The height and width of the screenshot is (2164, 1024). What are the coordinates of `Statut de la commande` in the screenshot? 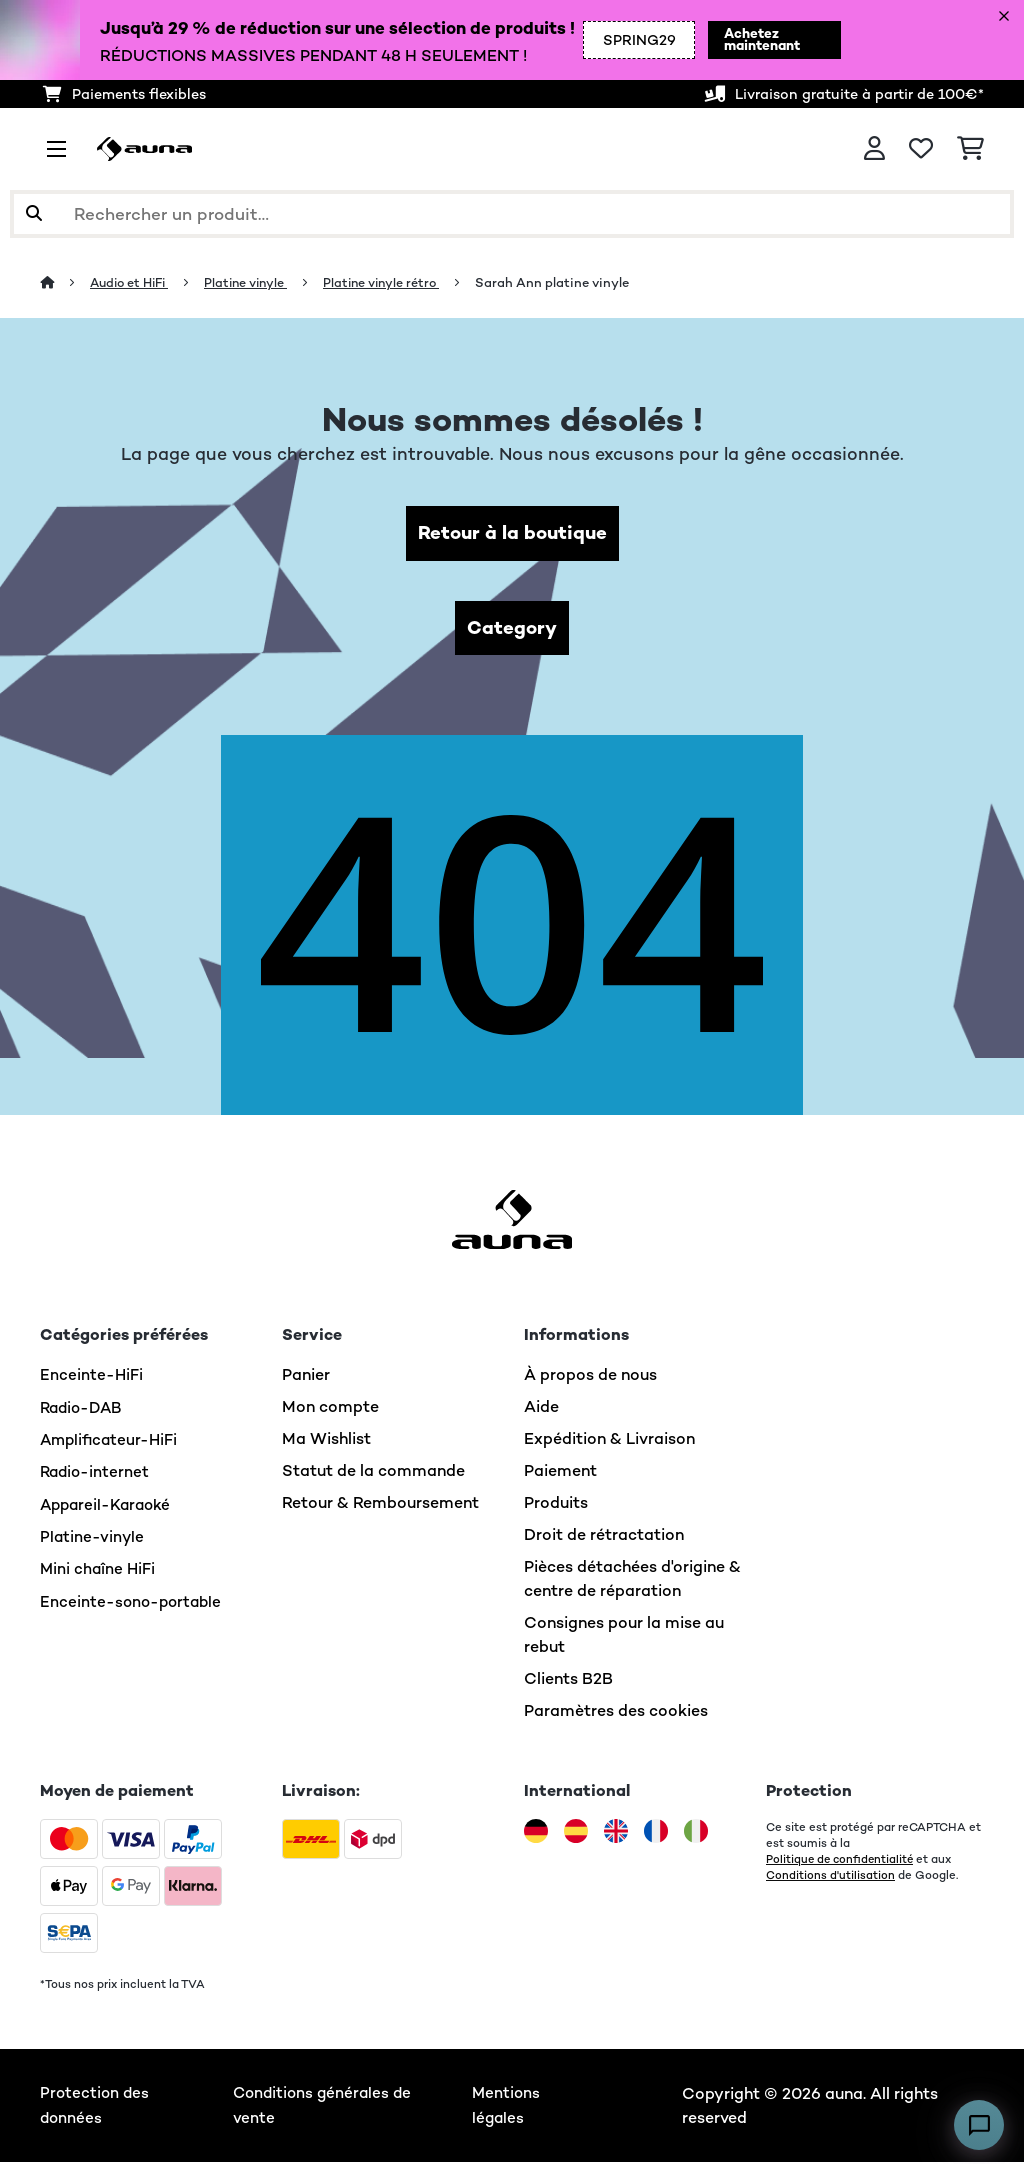 It's located at (373, 1473).